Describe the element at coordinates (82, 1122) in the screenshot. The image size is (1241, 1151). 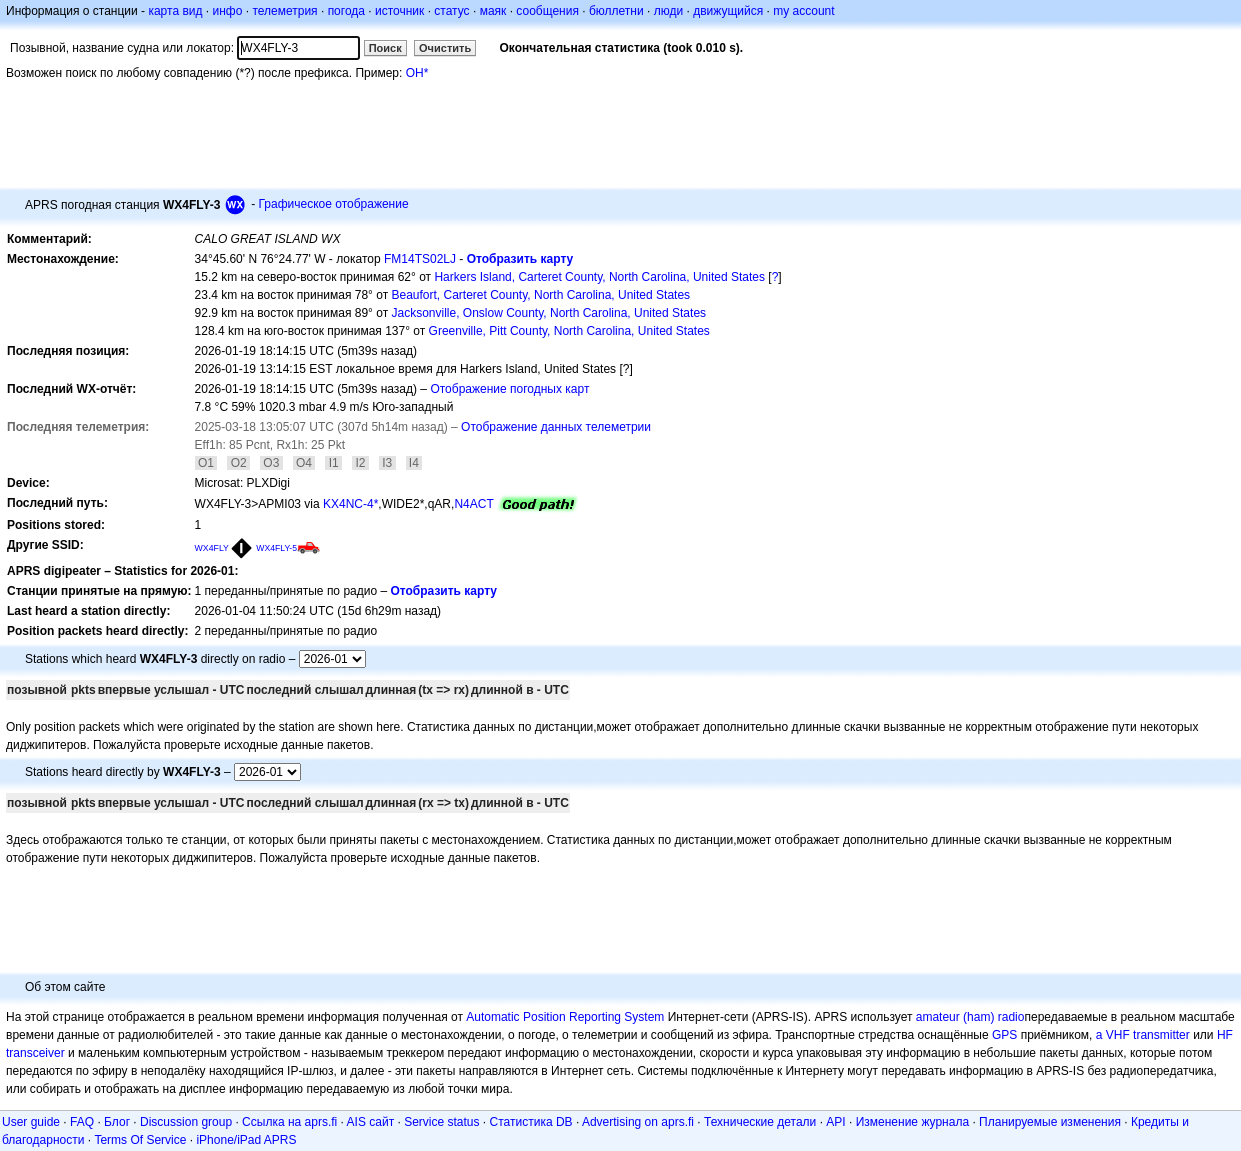
I see `FAQ` at that location.